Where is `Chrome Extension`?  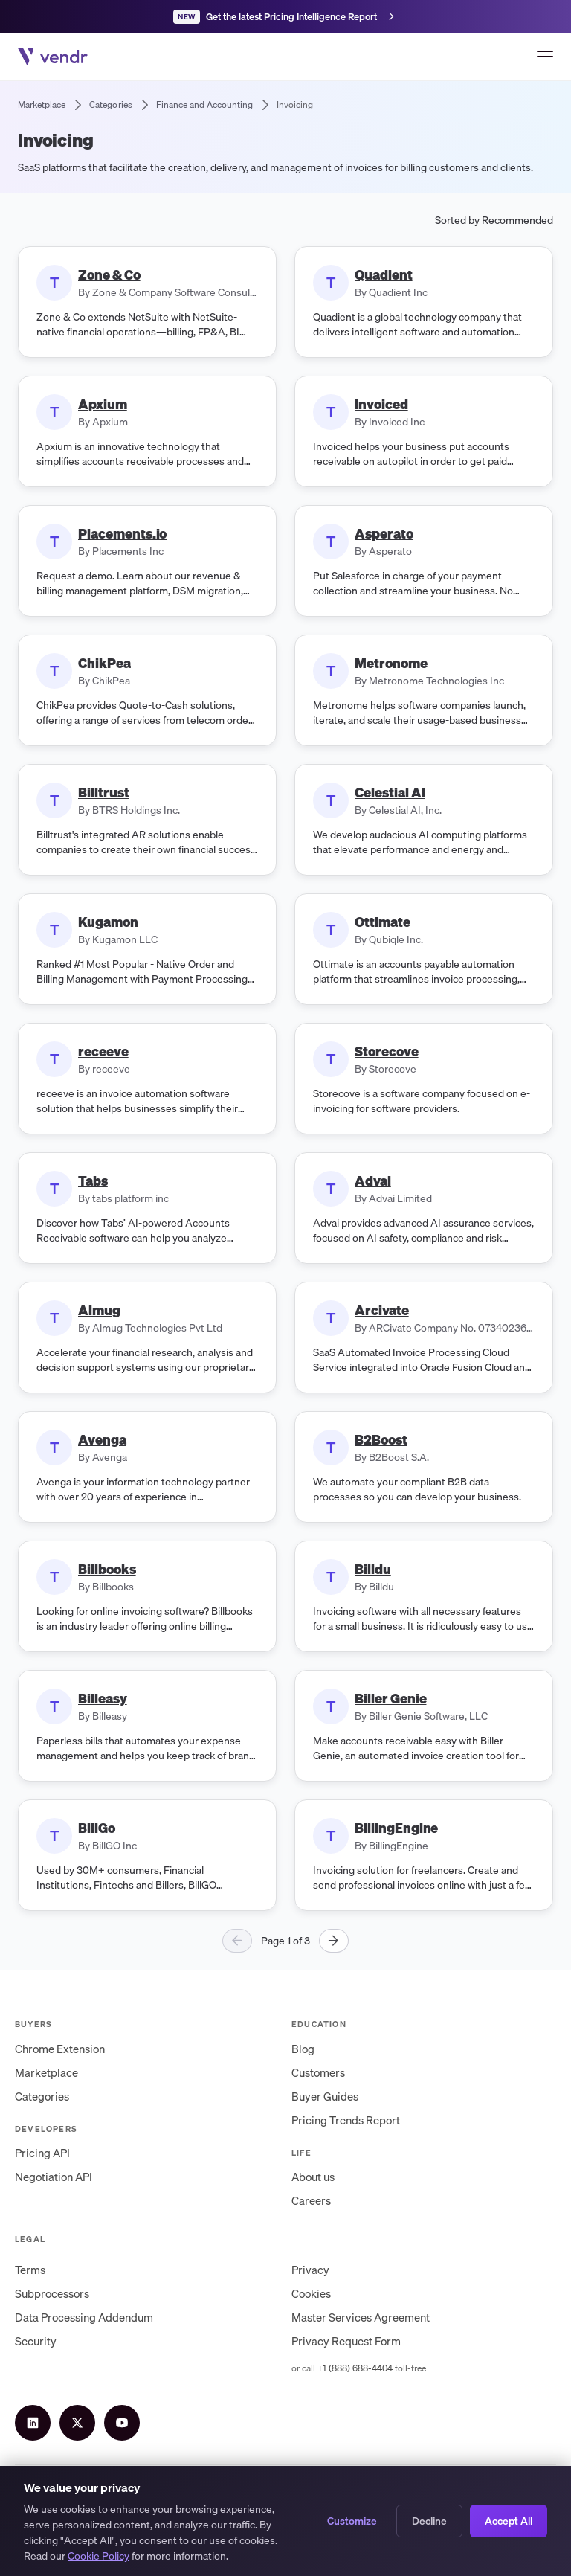
Chrome Extension is located at coordinates (60, 2049).